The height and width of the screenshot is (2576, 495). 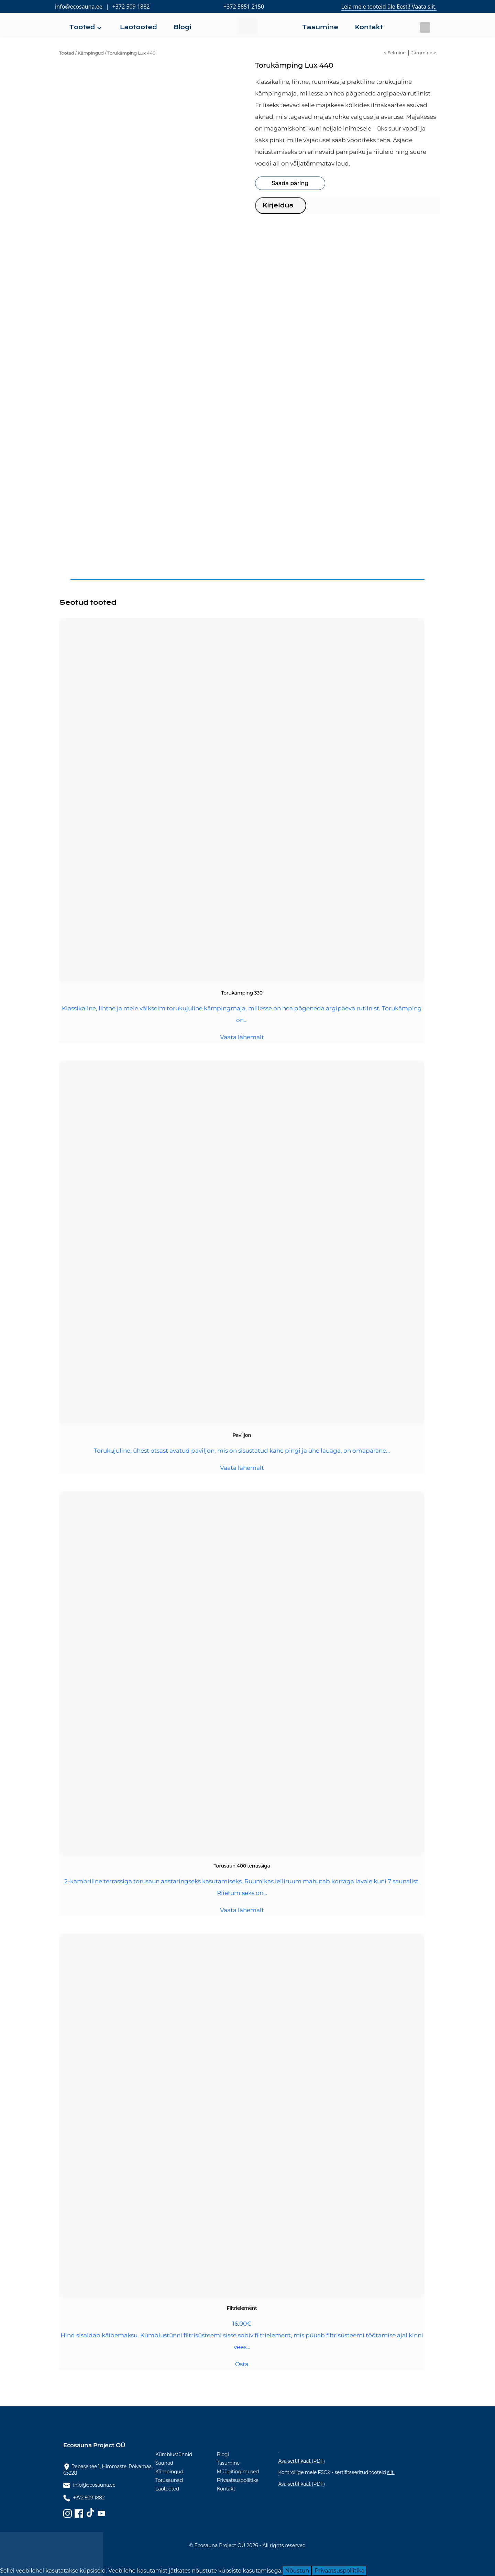 What do you see at coordinates (78, 6) in the screenshot?
I see `info@ecosauna.ee` at bounding box center [78, 6].